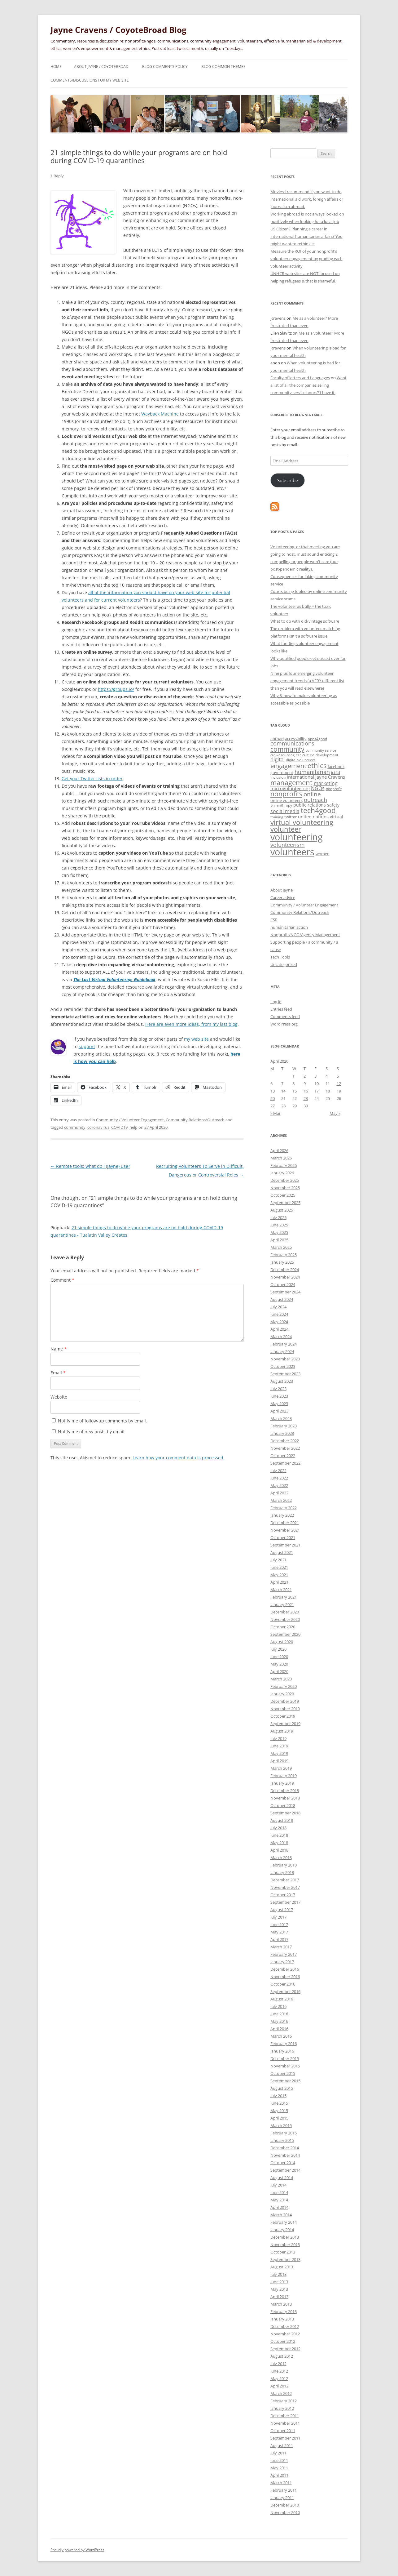 This screenshot has width=398, height=2576. I want to click on online [online (68 items)], so click(312, 794).